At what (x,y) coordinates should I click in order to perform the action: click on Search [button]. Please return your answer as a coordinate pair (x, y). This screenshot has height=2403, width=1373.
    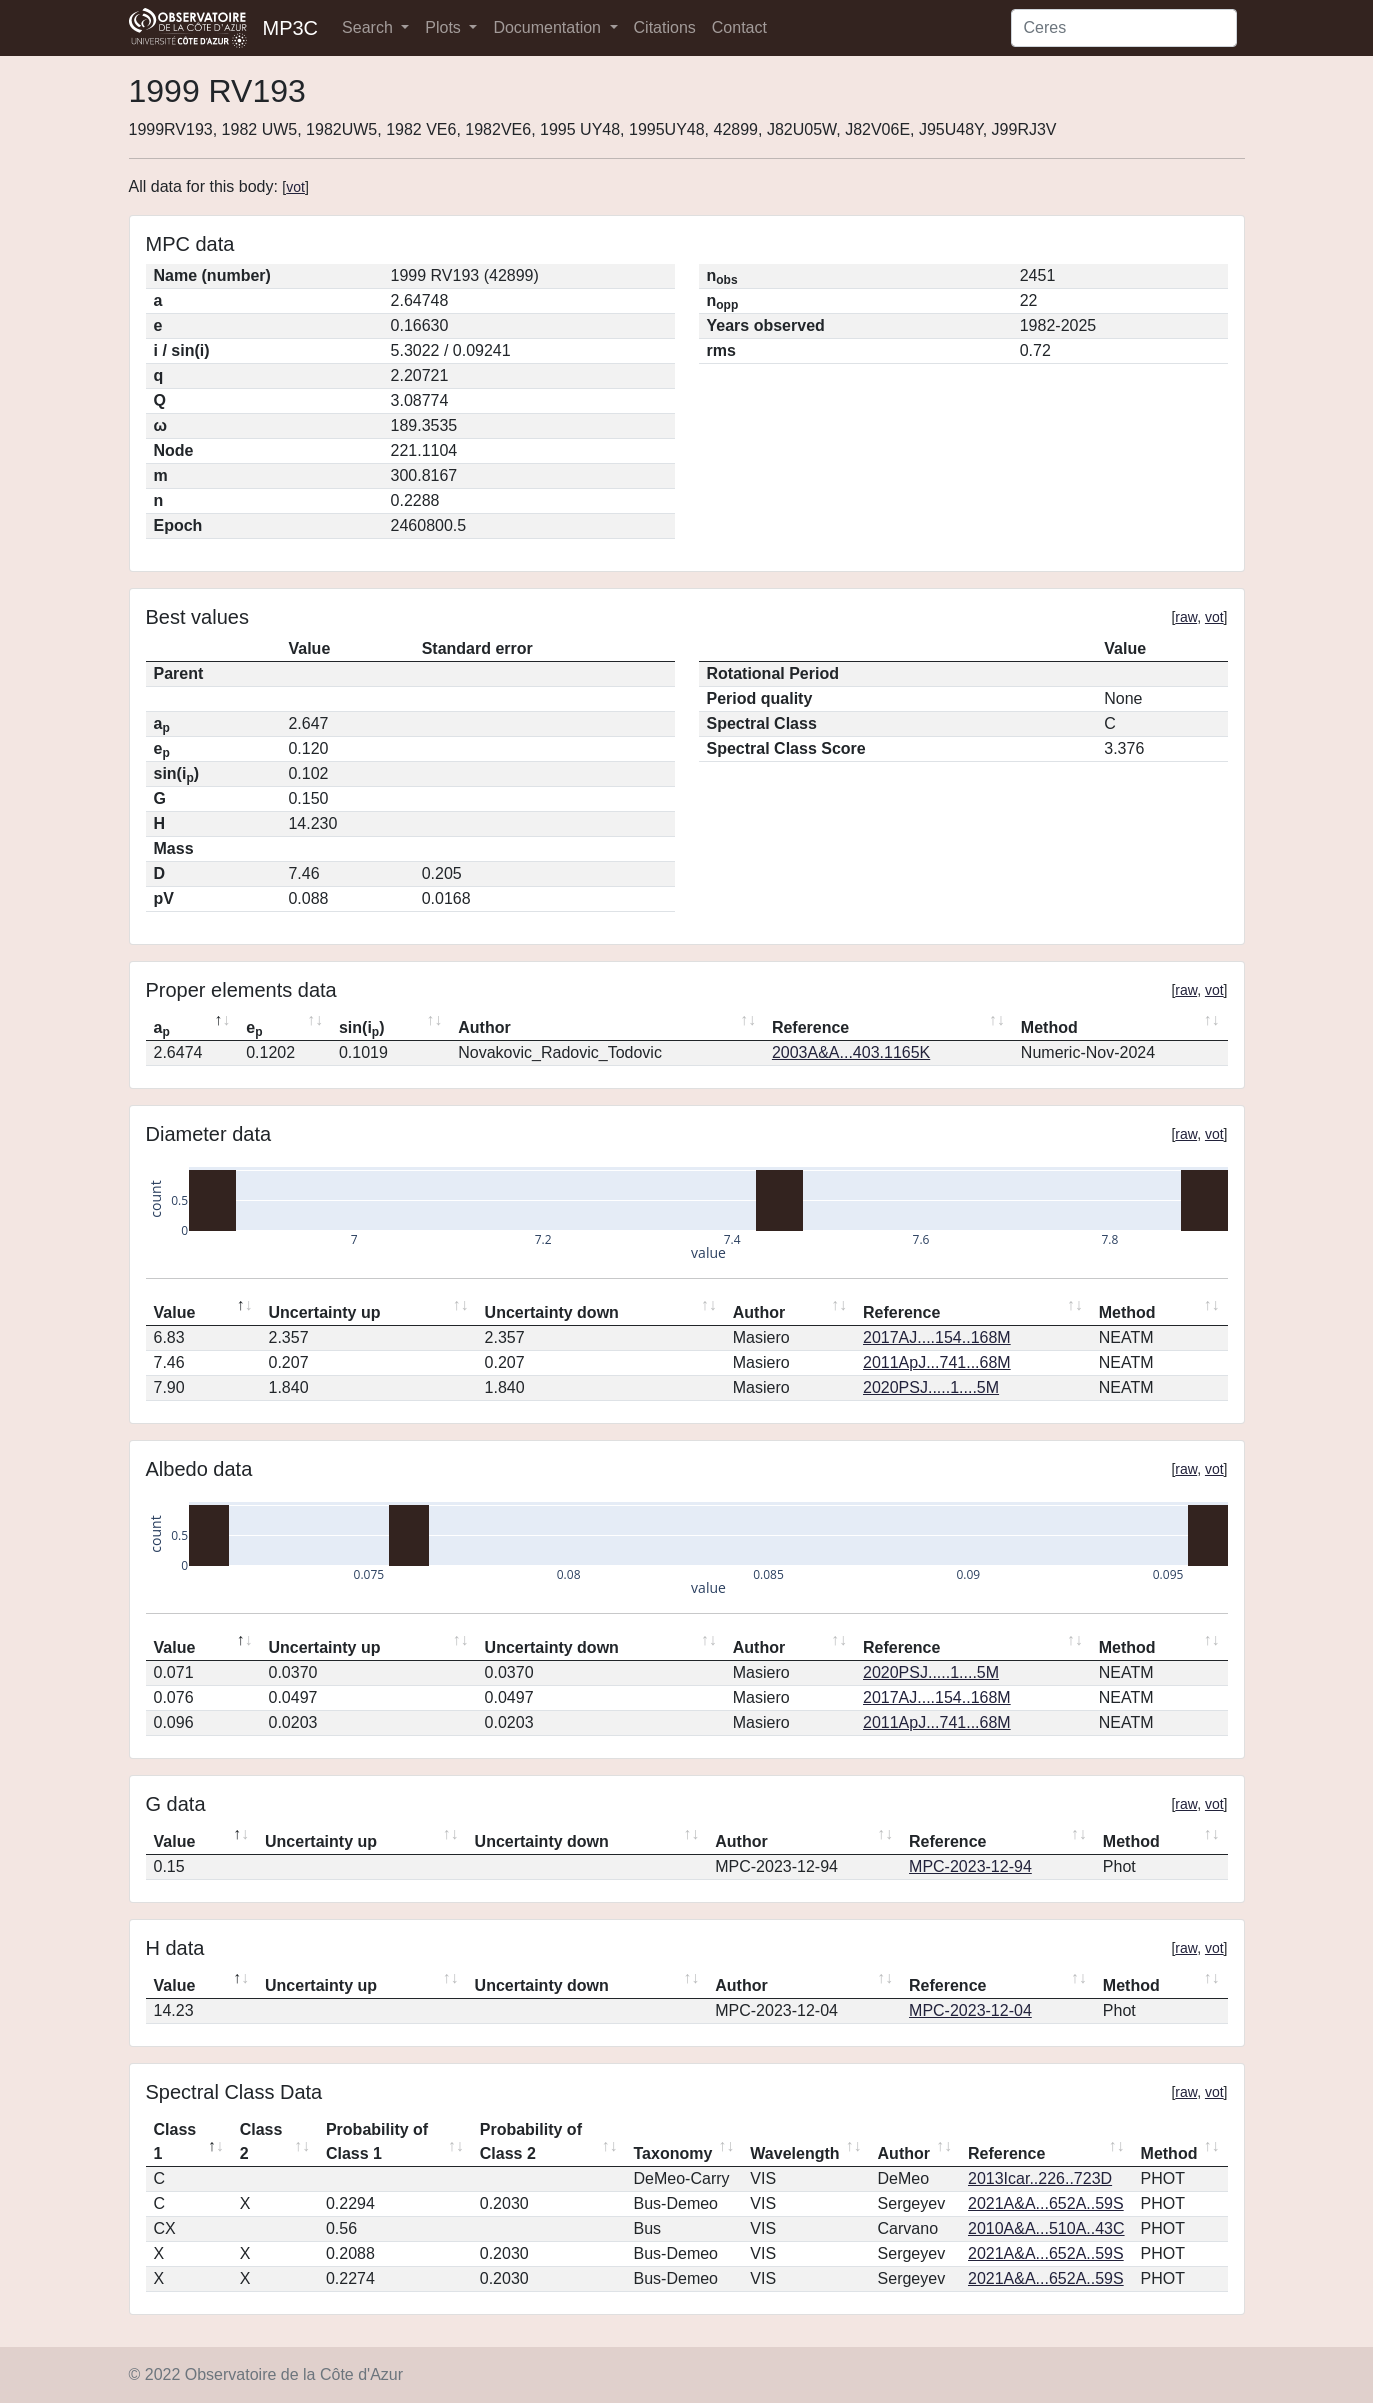
    Looking at the image, I should click on (369, 27).